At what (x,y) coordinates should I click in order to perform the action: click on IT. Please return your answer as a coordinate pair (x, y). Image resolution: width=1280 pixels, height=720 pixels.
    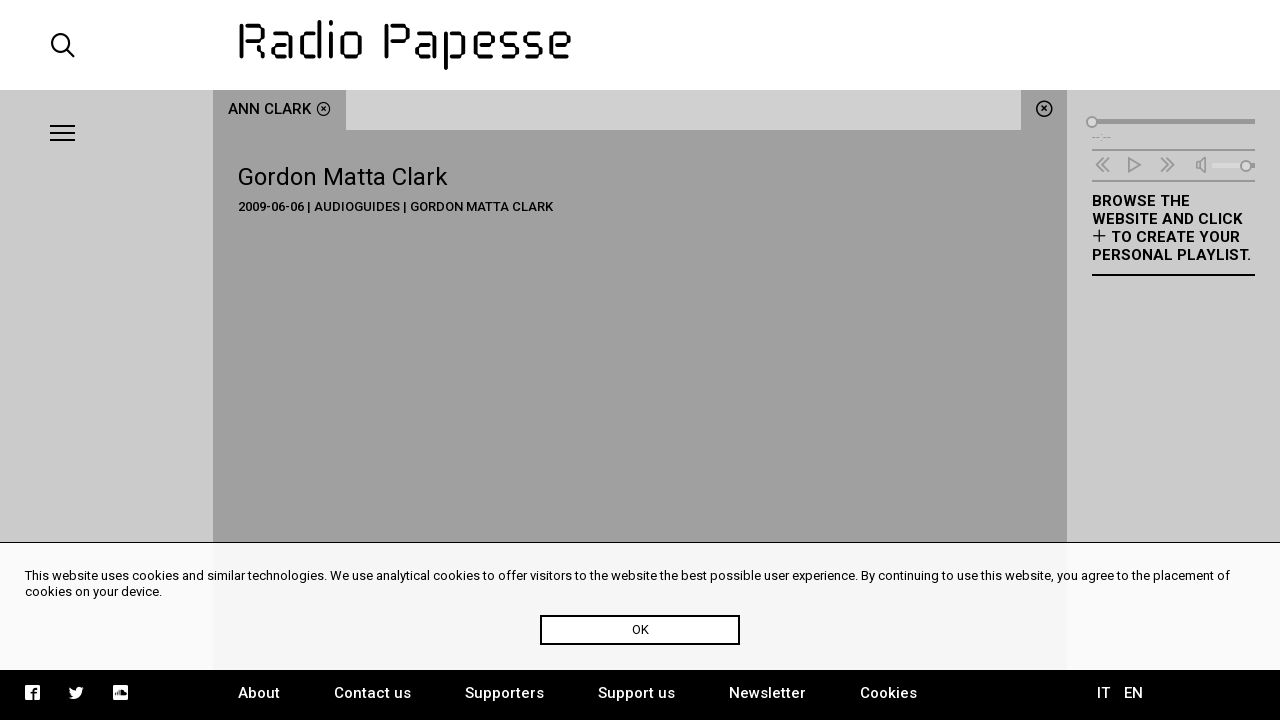
    Looking at the image, I should click on (1103, 693).